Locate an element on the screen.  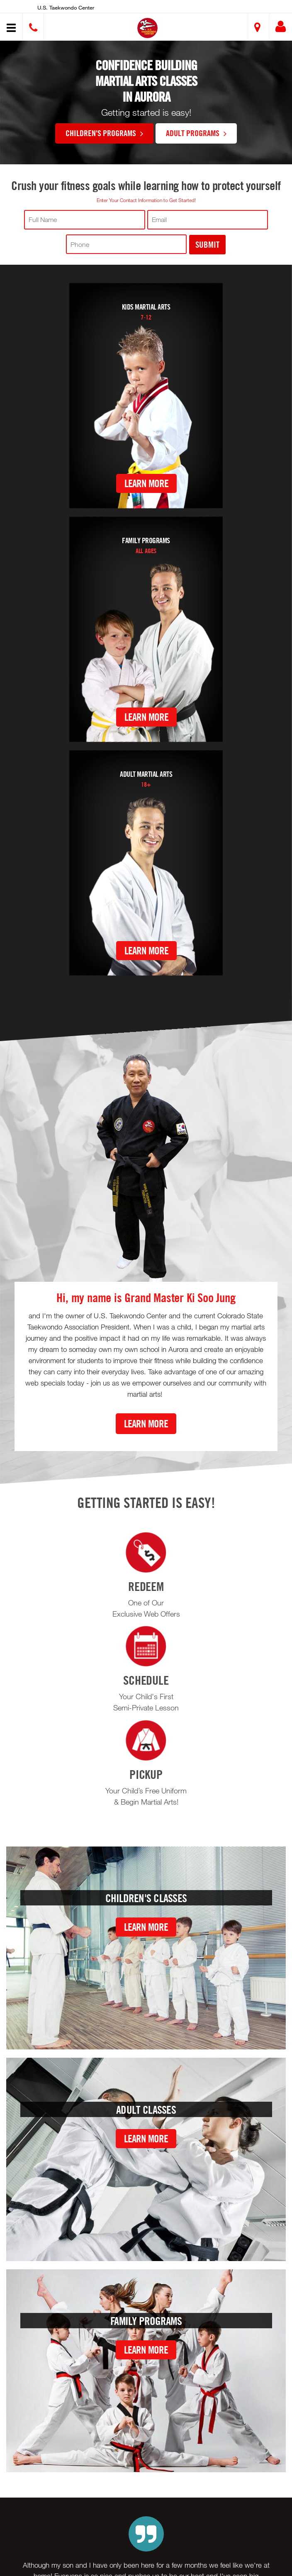
[button] is located at coordinates (147, 28).